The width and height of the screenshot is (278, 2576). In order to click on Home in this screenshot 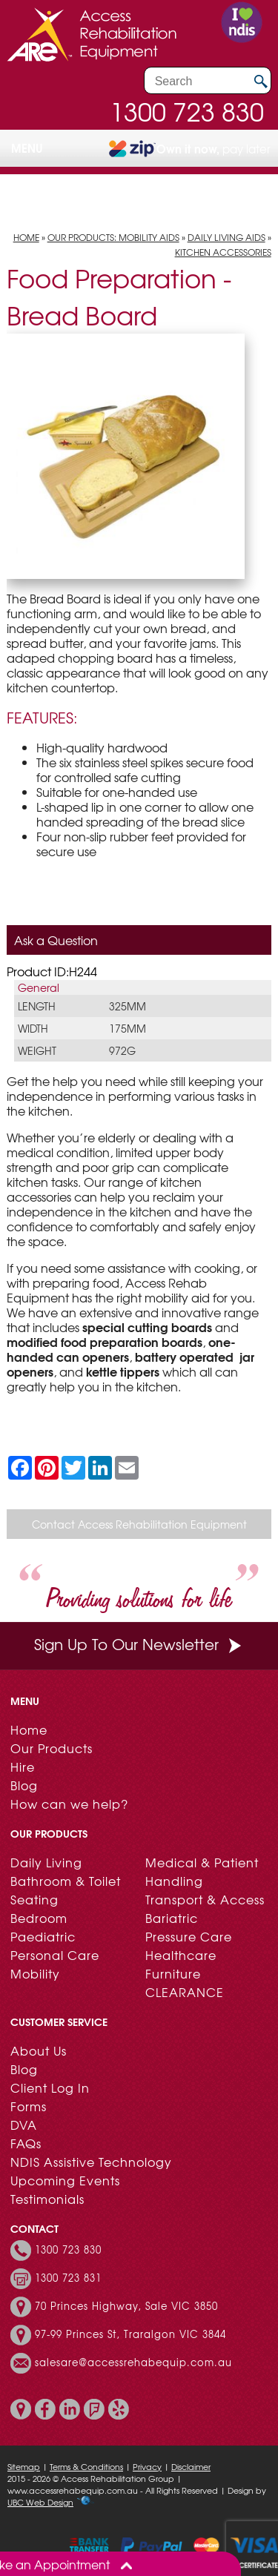, I will do `click(26, 237)`.